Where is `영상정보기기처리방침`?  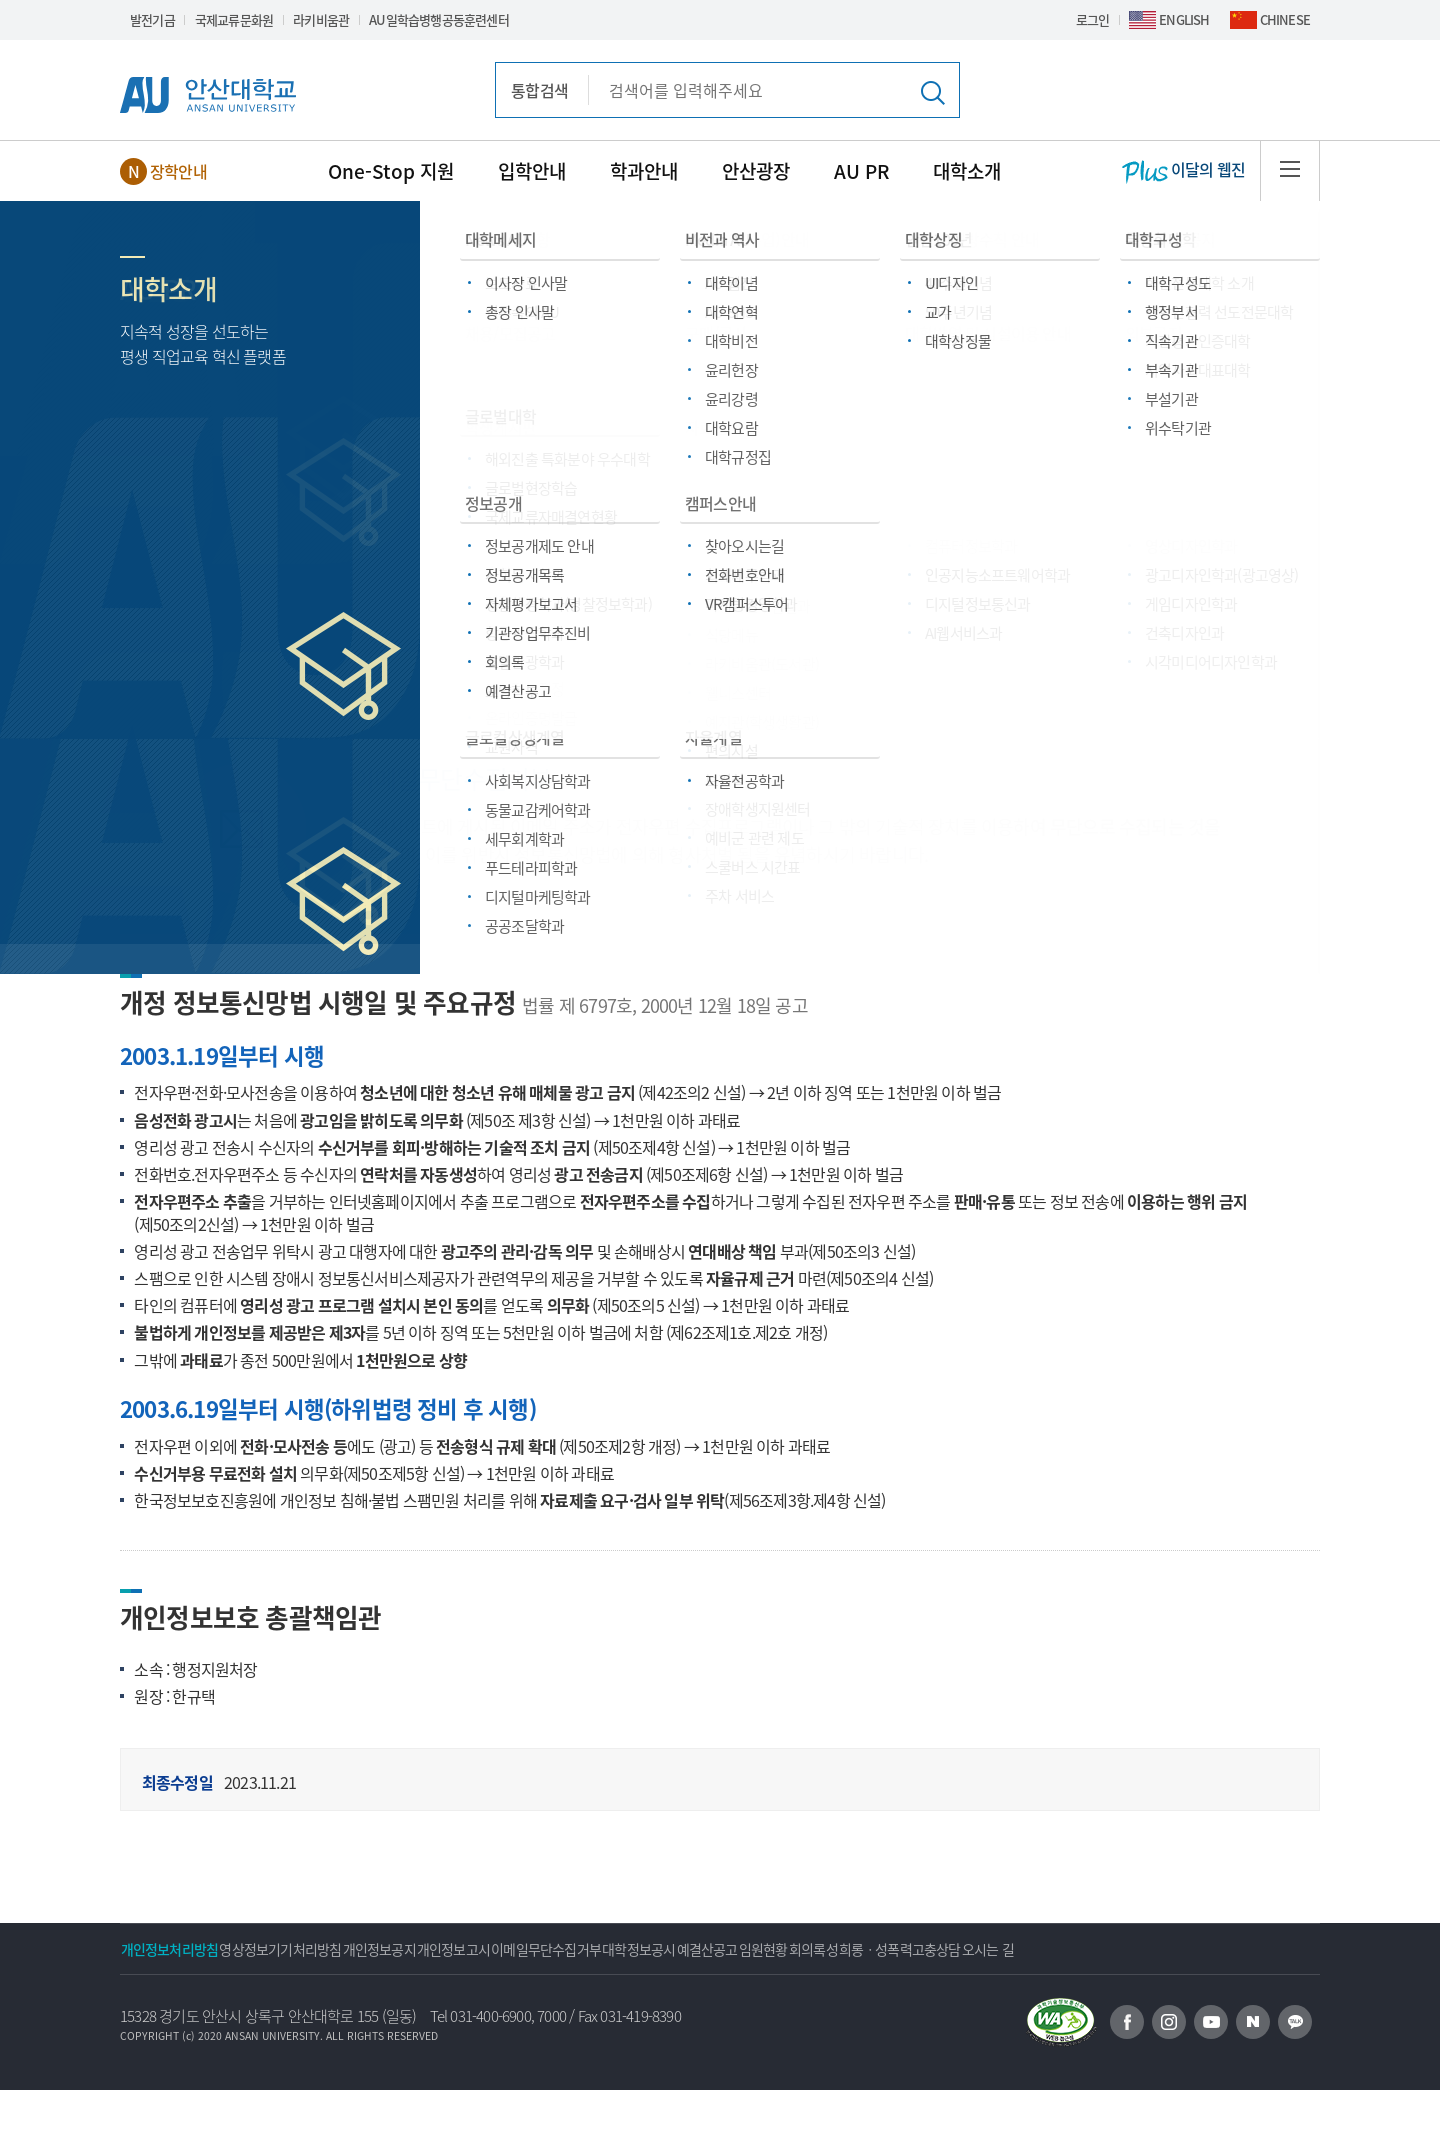
영상정보기기처리방침 is located at coordinates (324, 1949).